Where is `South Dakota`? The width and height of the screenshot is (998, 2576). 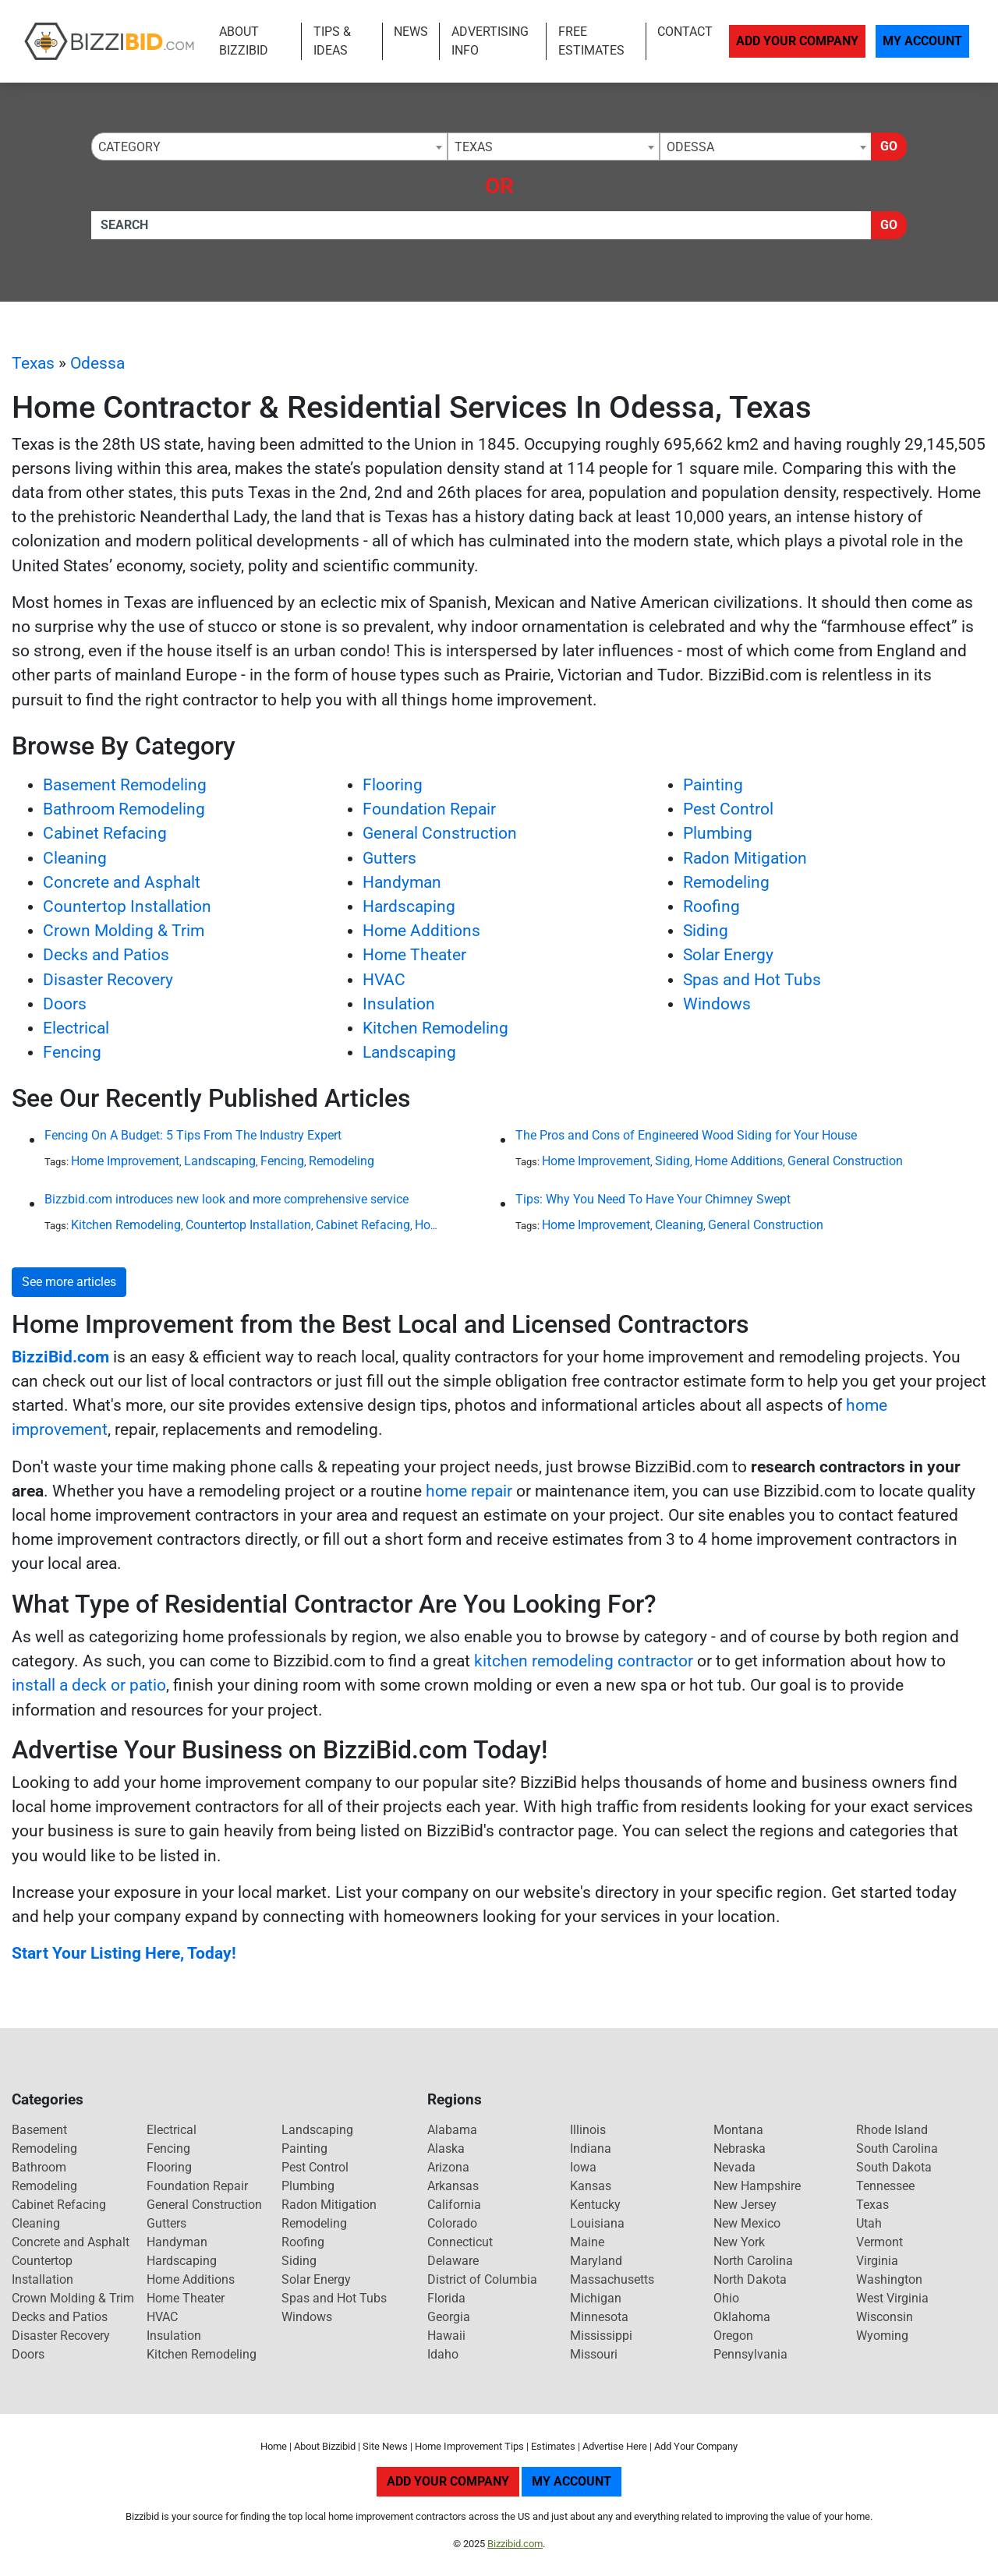
South Dakota is located at coordinates (894, 2167).